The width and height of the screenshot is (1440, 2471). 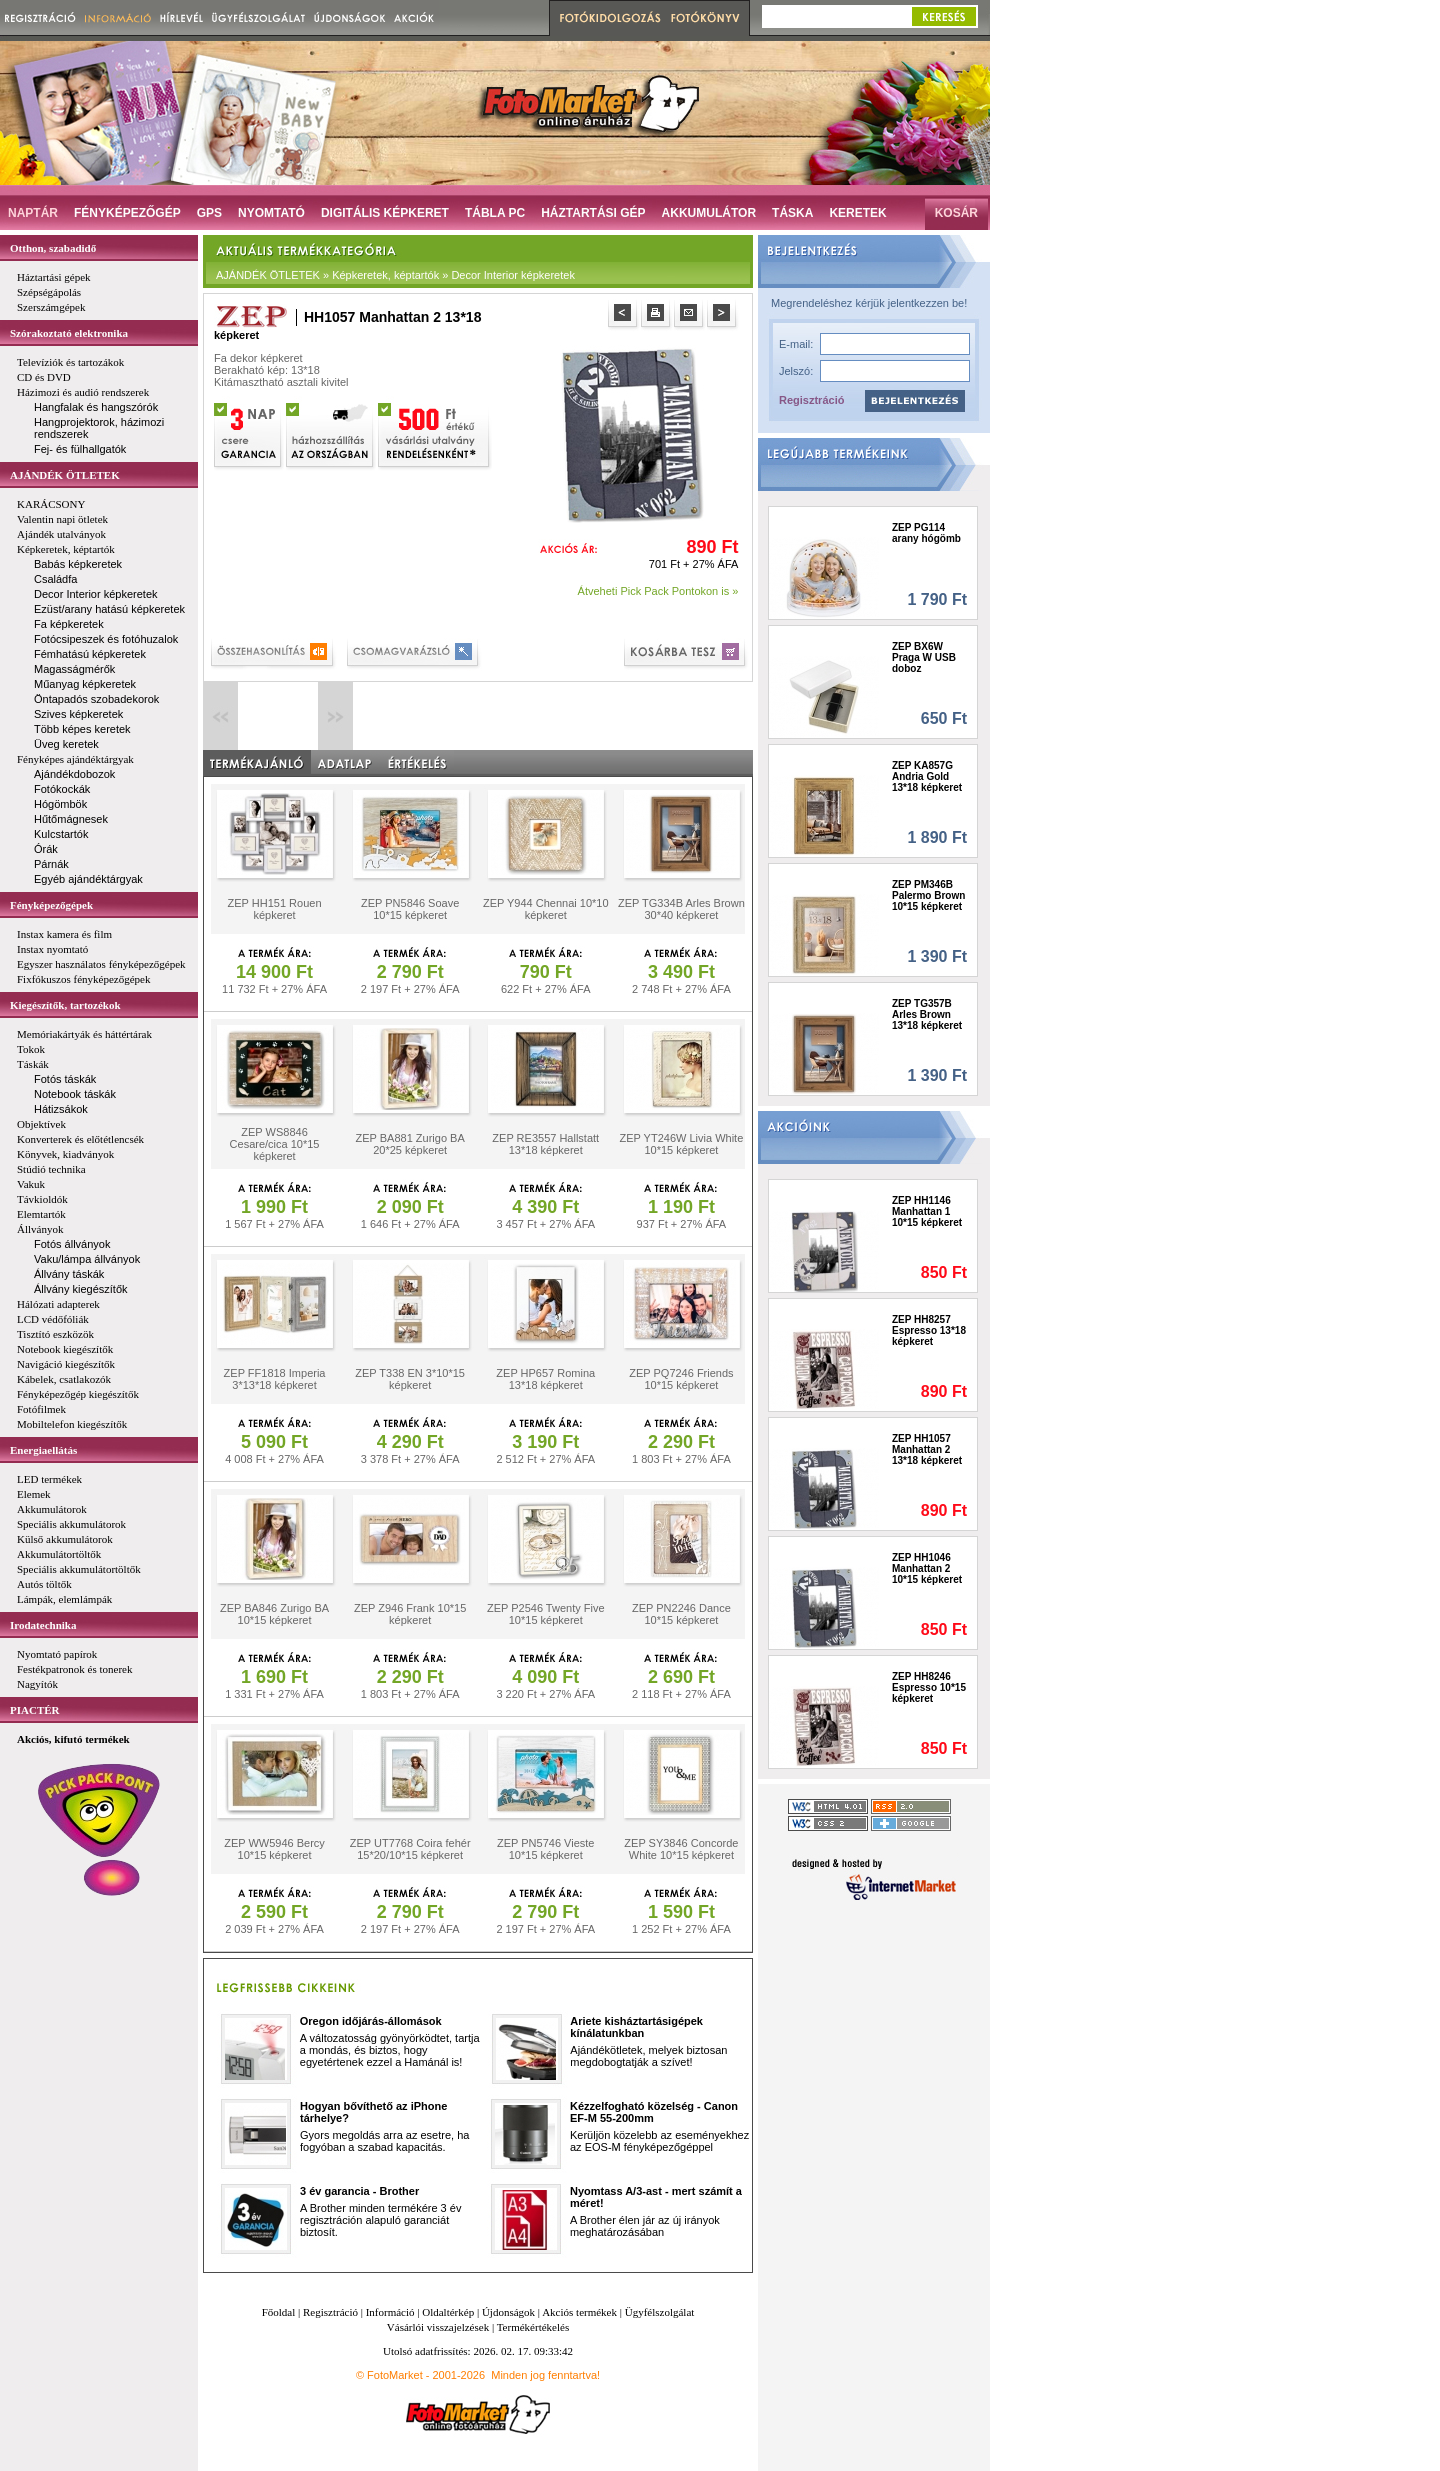 I want to click on ZEP WW5946 Bercy 10*15 képkeret, so click(x=274, y=1849).